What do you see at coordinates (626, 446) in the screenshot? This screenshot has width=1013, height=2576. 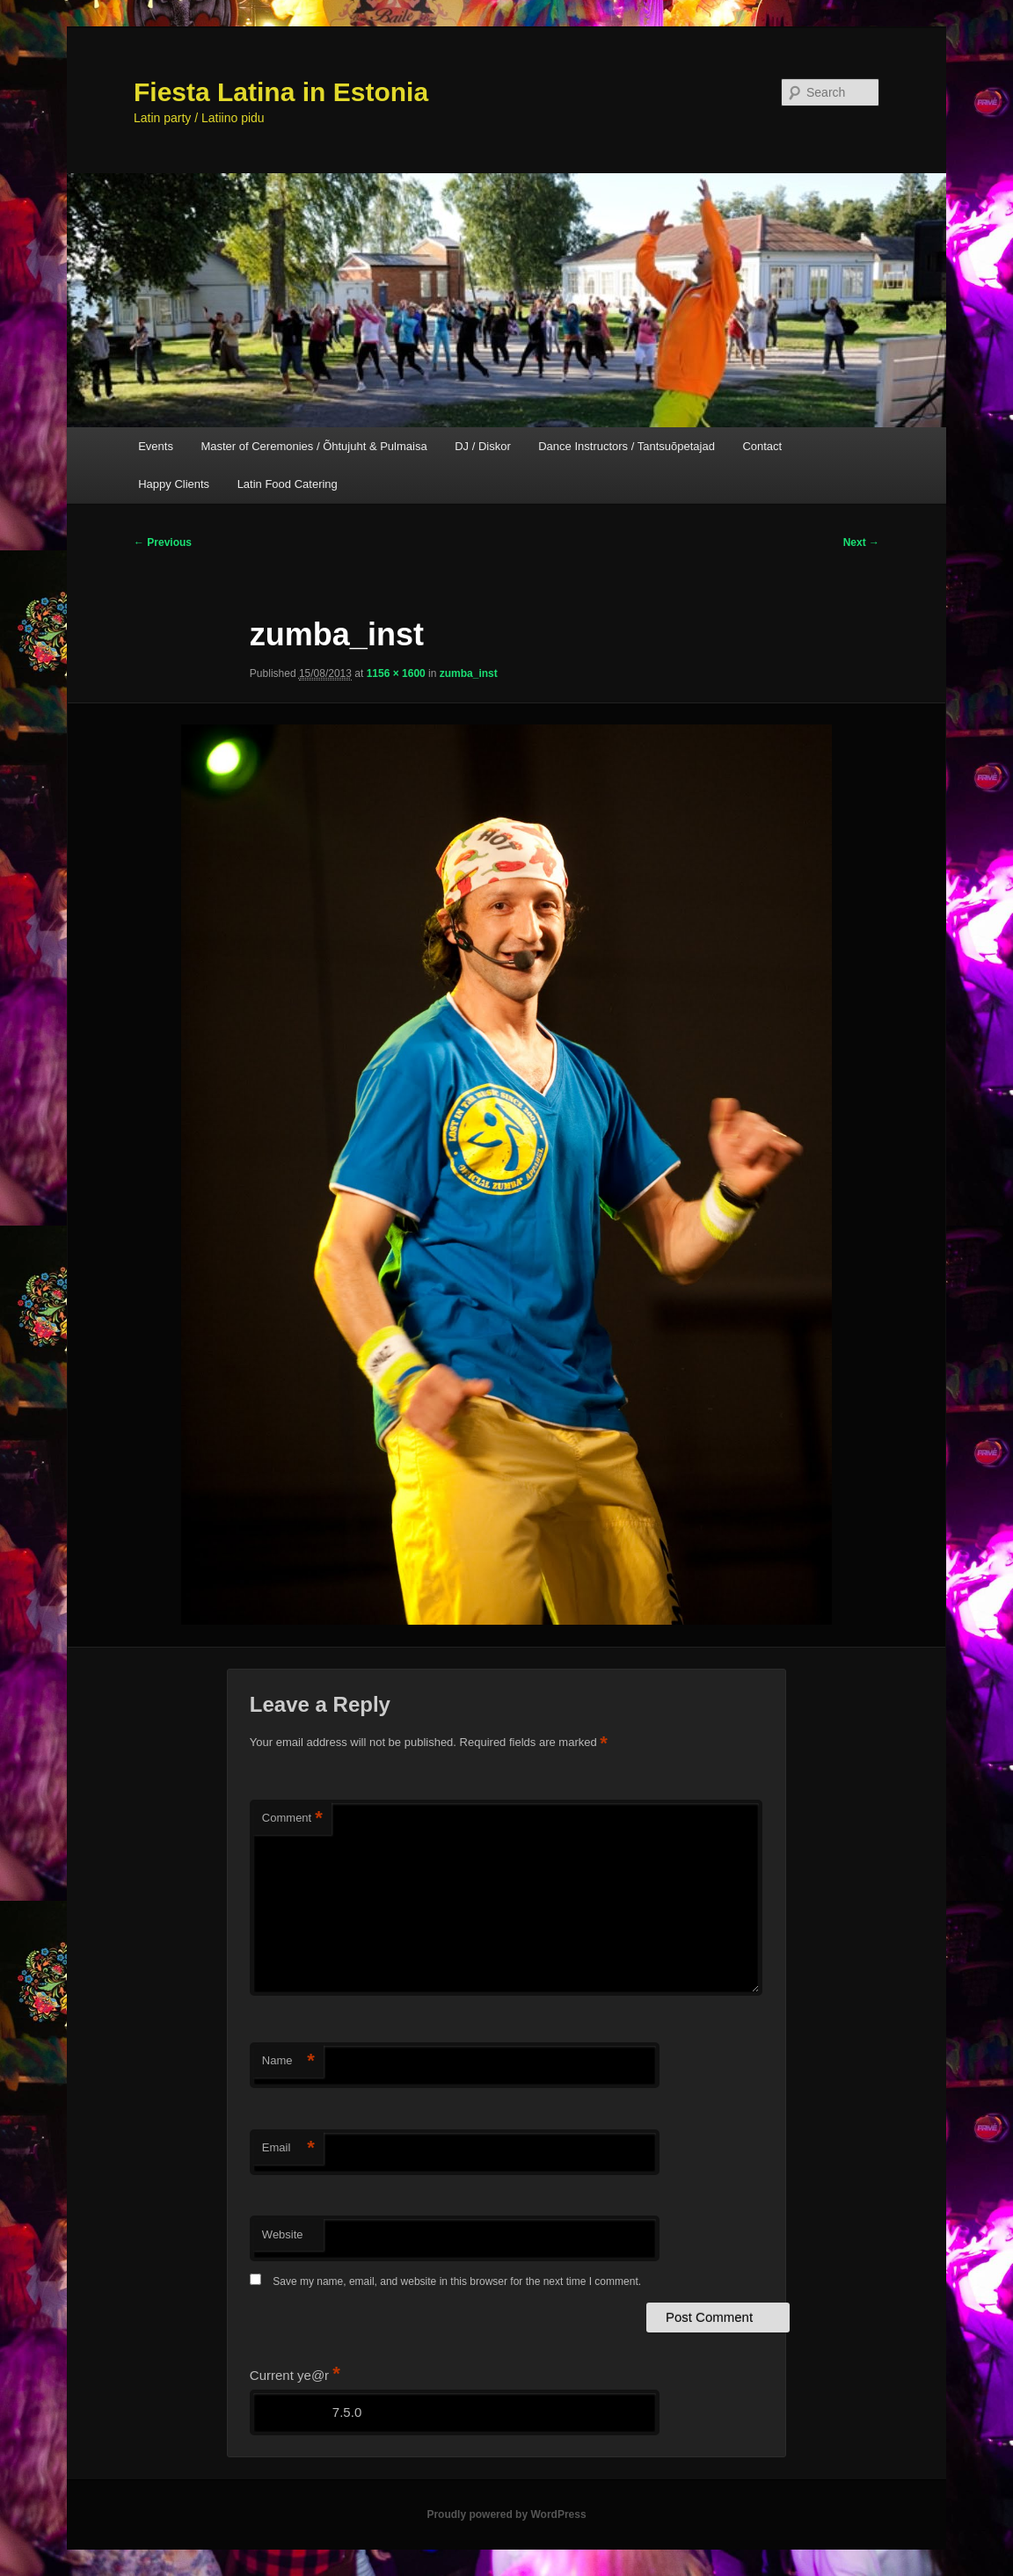 I see `Dance Instructors / Tantsuõpetajad` at bounding box center [626, 446].